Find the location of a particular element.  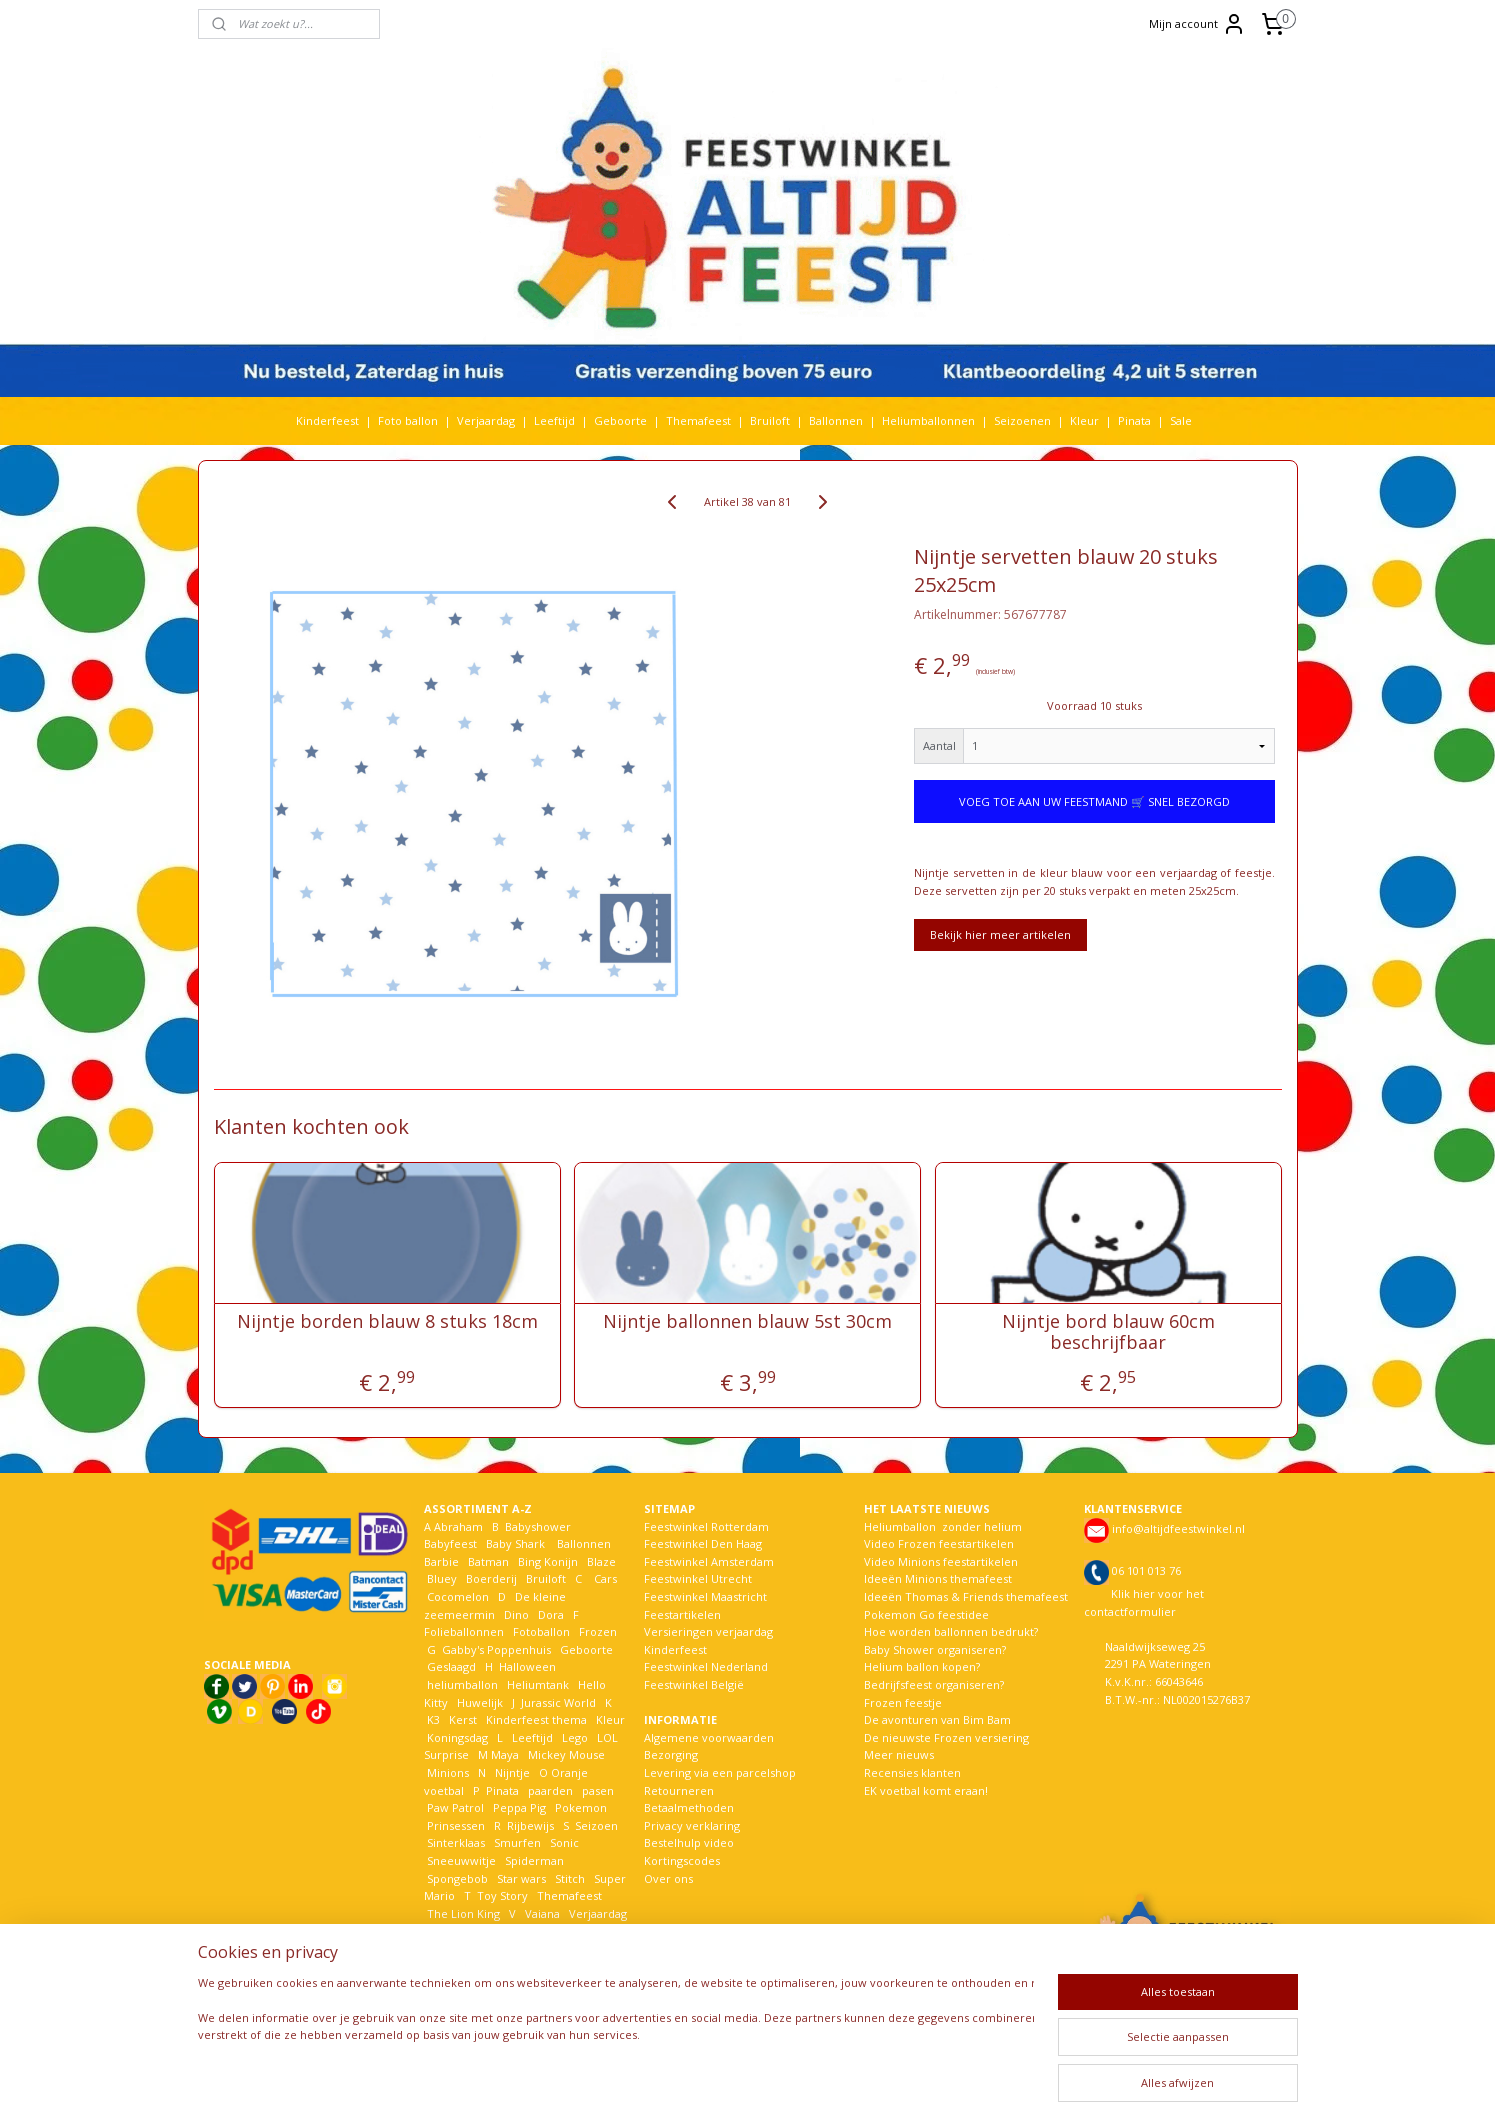

Heliumballonnen is located at coordinates (928, 420).